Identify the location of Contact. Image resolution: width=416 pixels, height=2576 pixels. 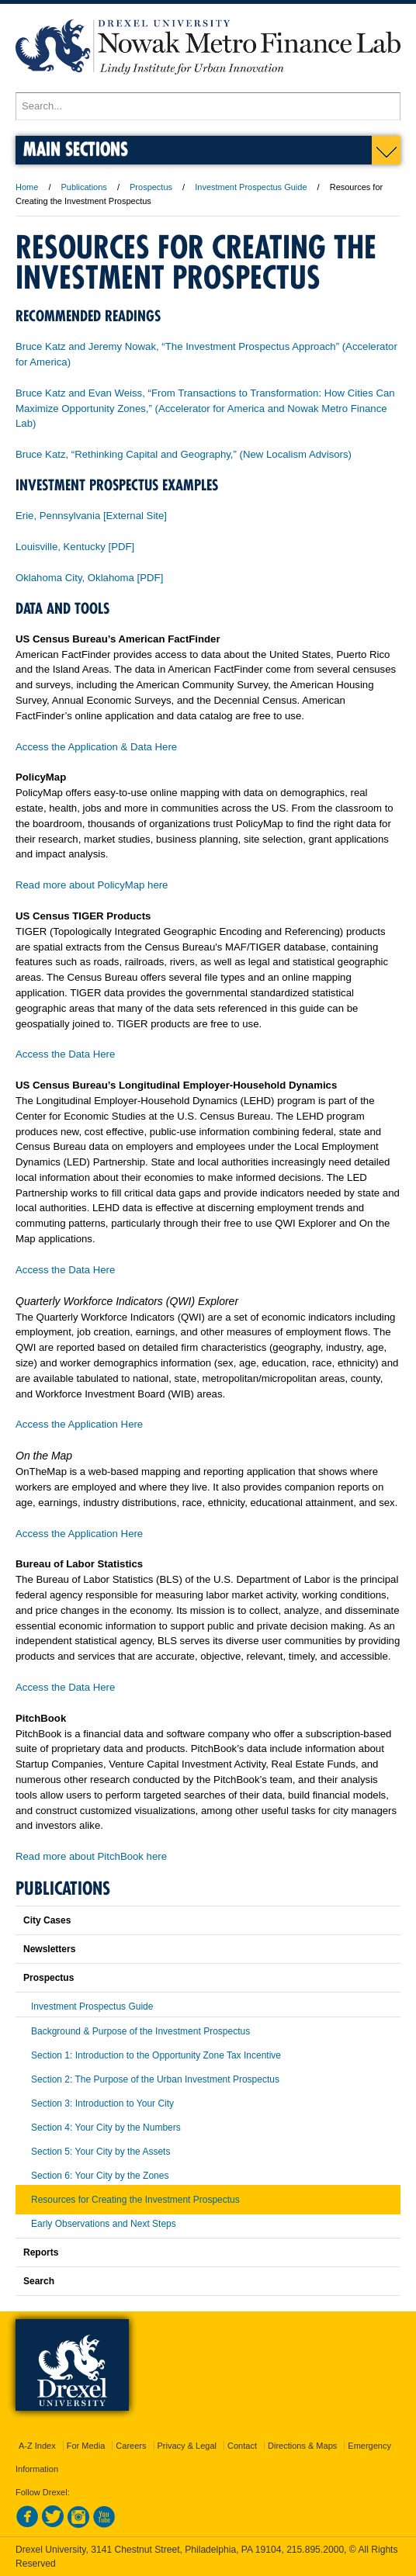
(242, 2445).